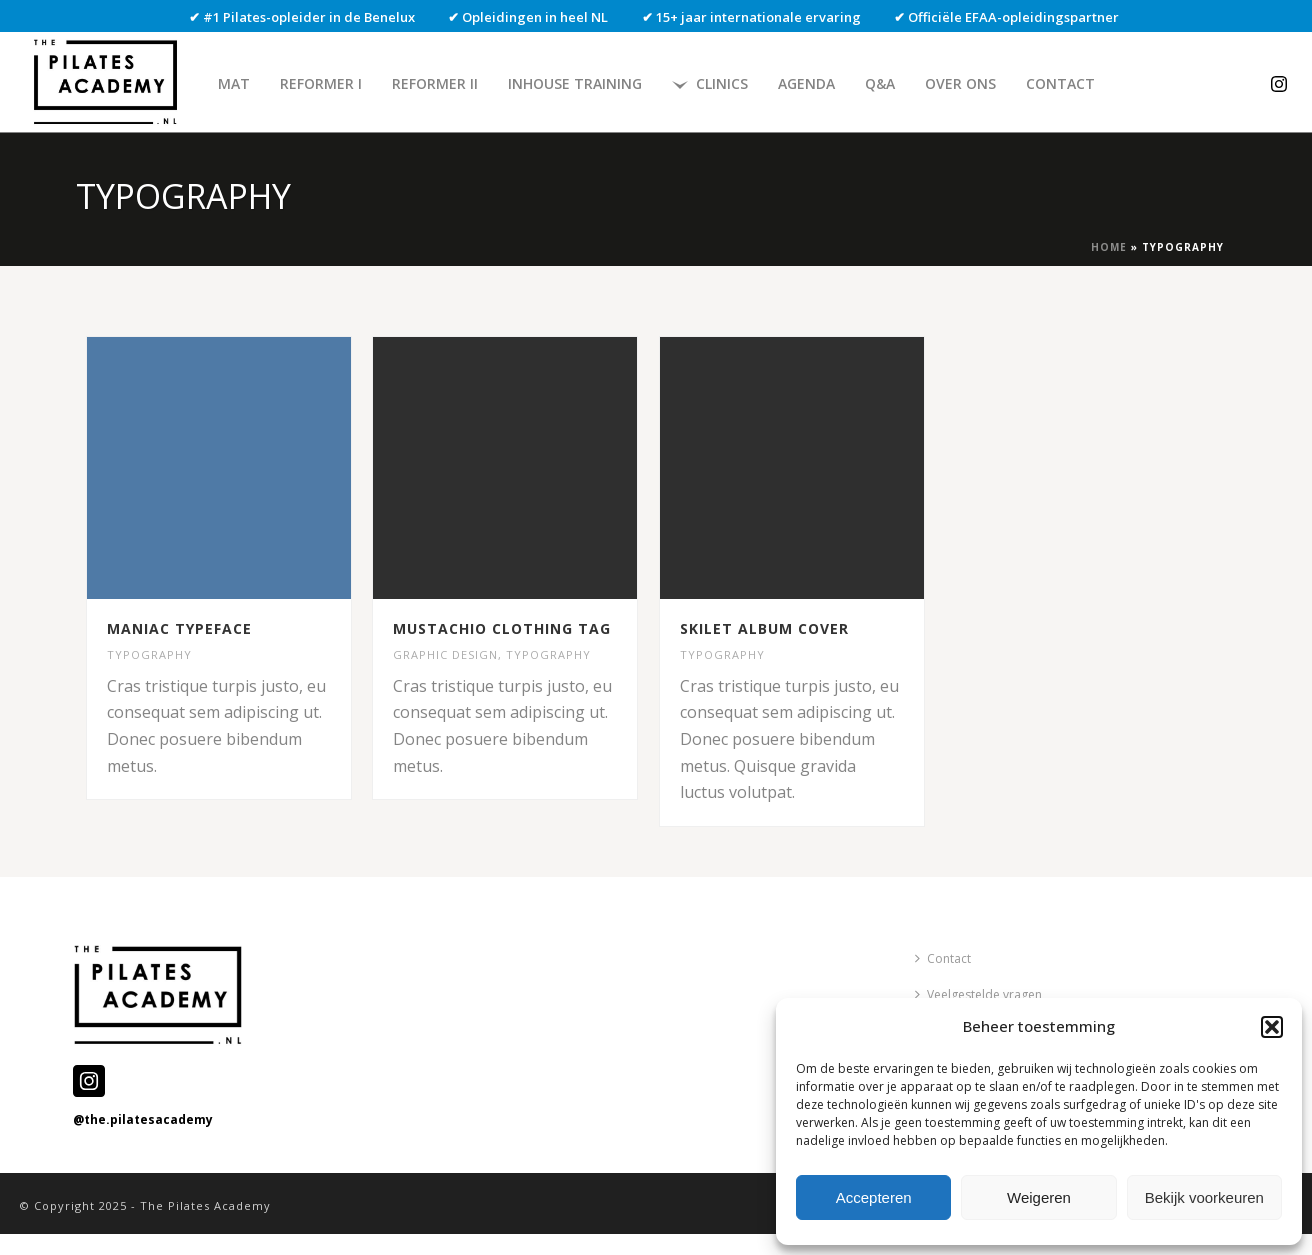  What do you see at coordinates (234, 83) in the screenshot?
I see `Mat` at bounding box center [234, 83].